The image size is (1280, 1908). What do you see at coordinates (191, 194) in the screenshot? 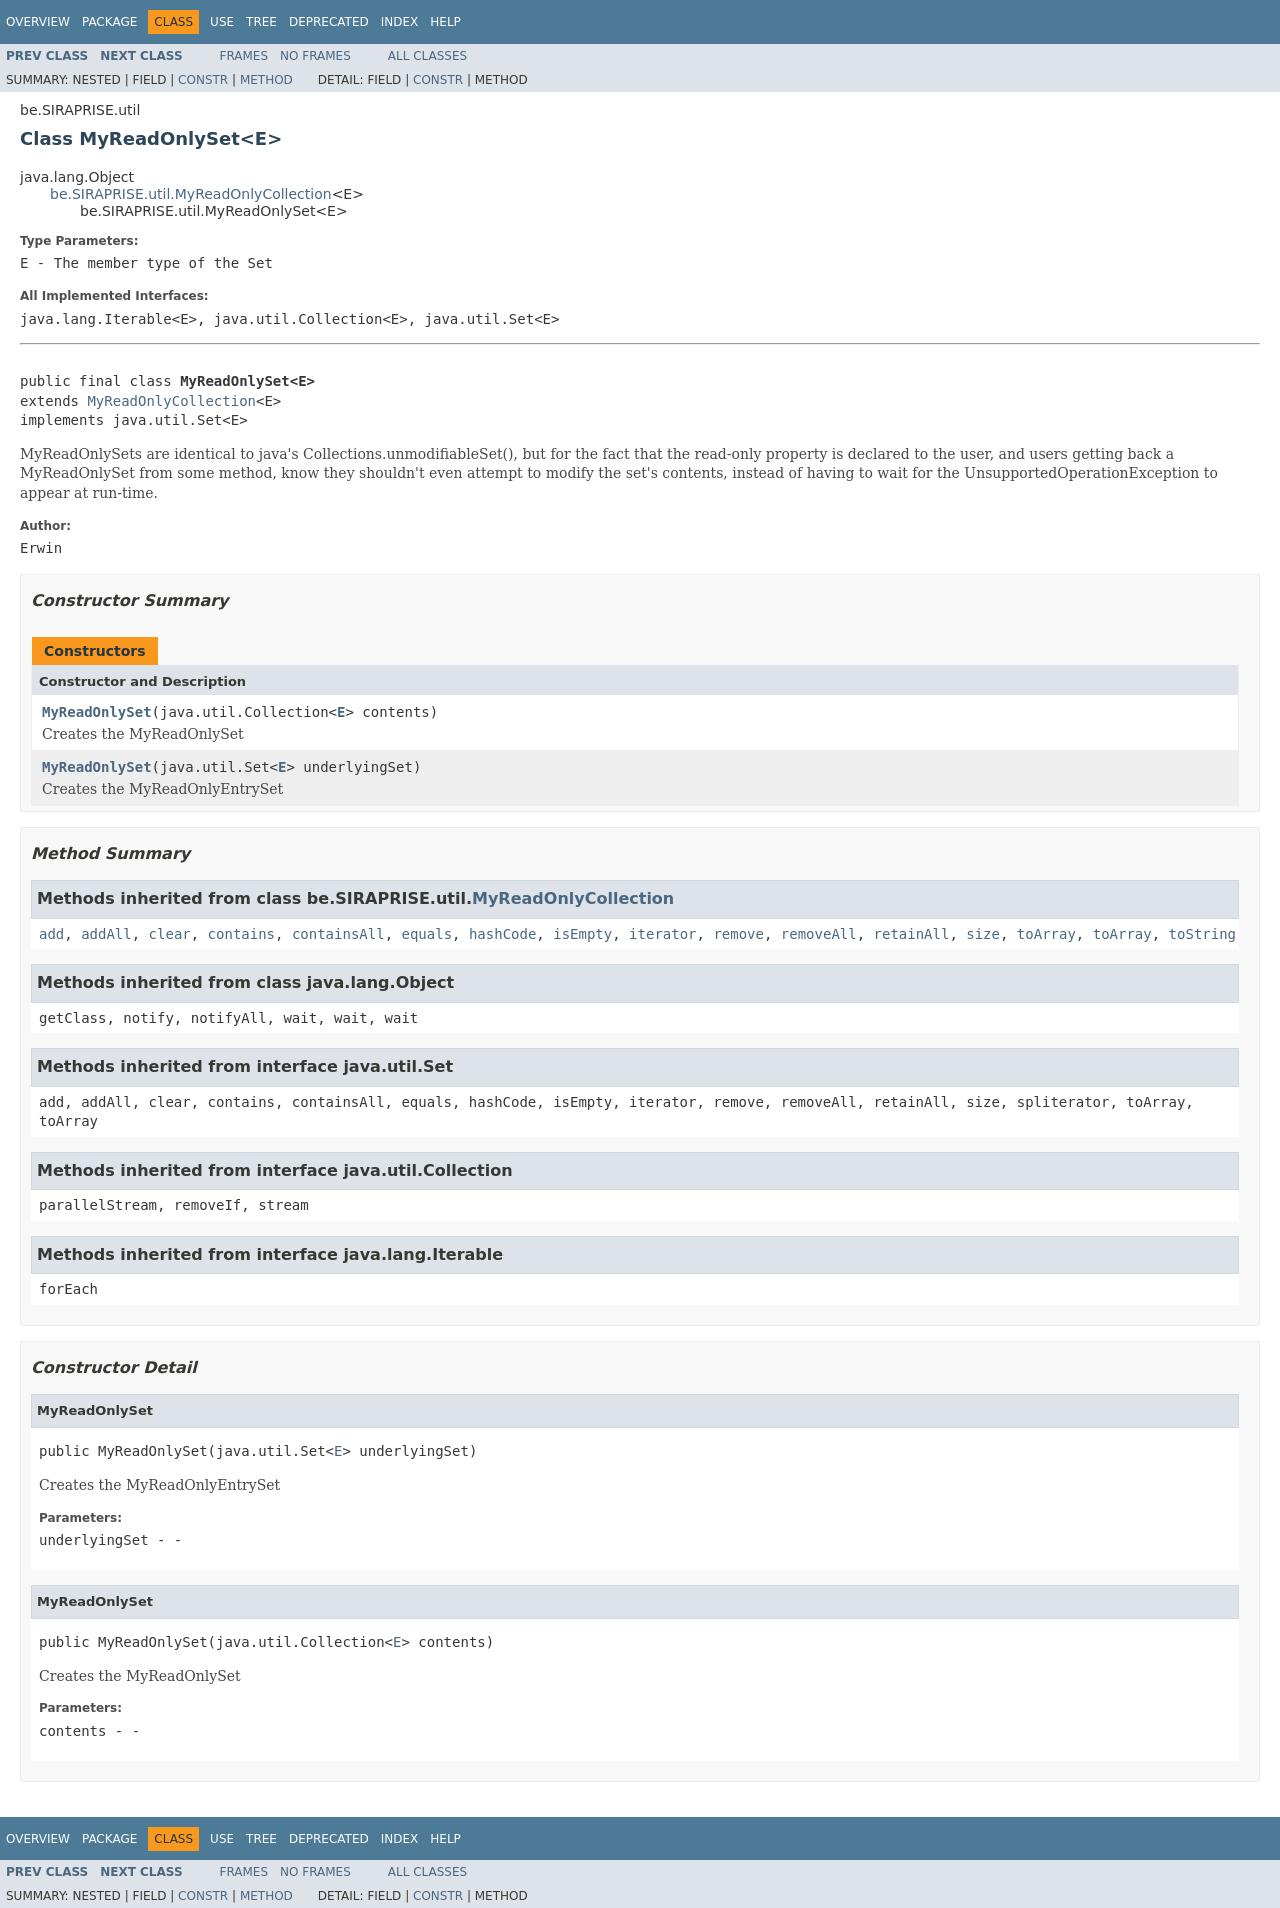
I see `be.SIRAPRISE.util.MyReadOnlyCollection` at bounding box center [191, 194].